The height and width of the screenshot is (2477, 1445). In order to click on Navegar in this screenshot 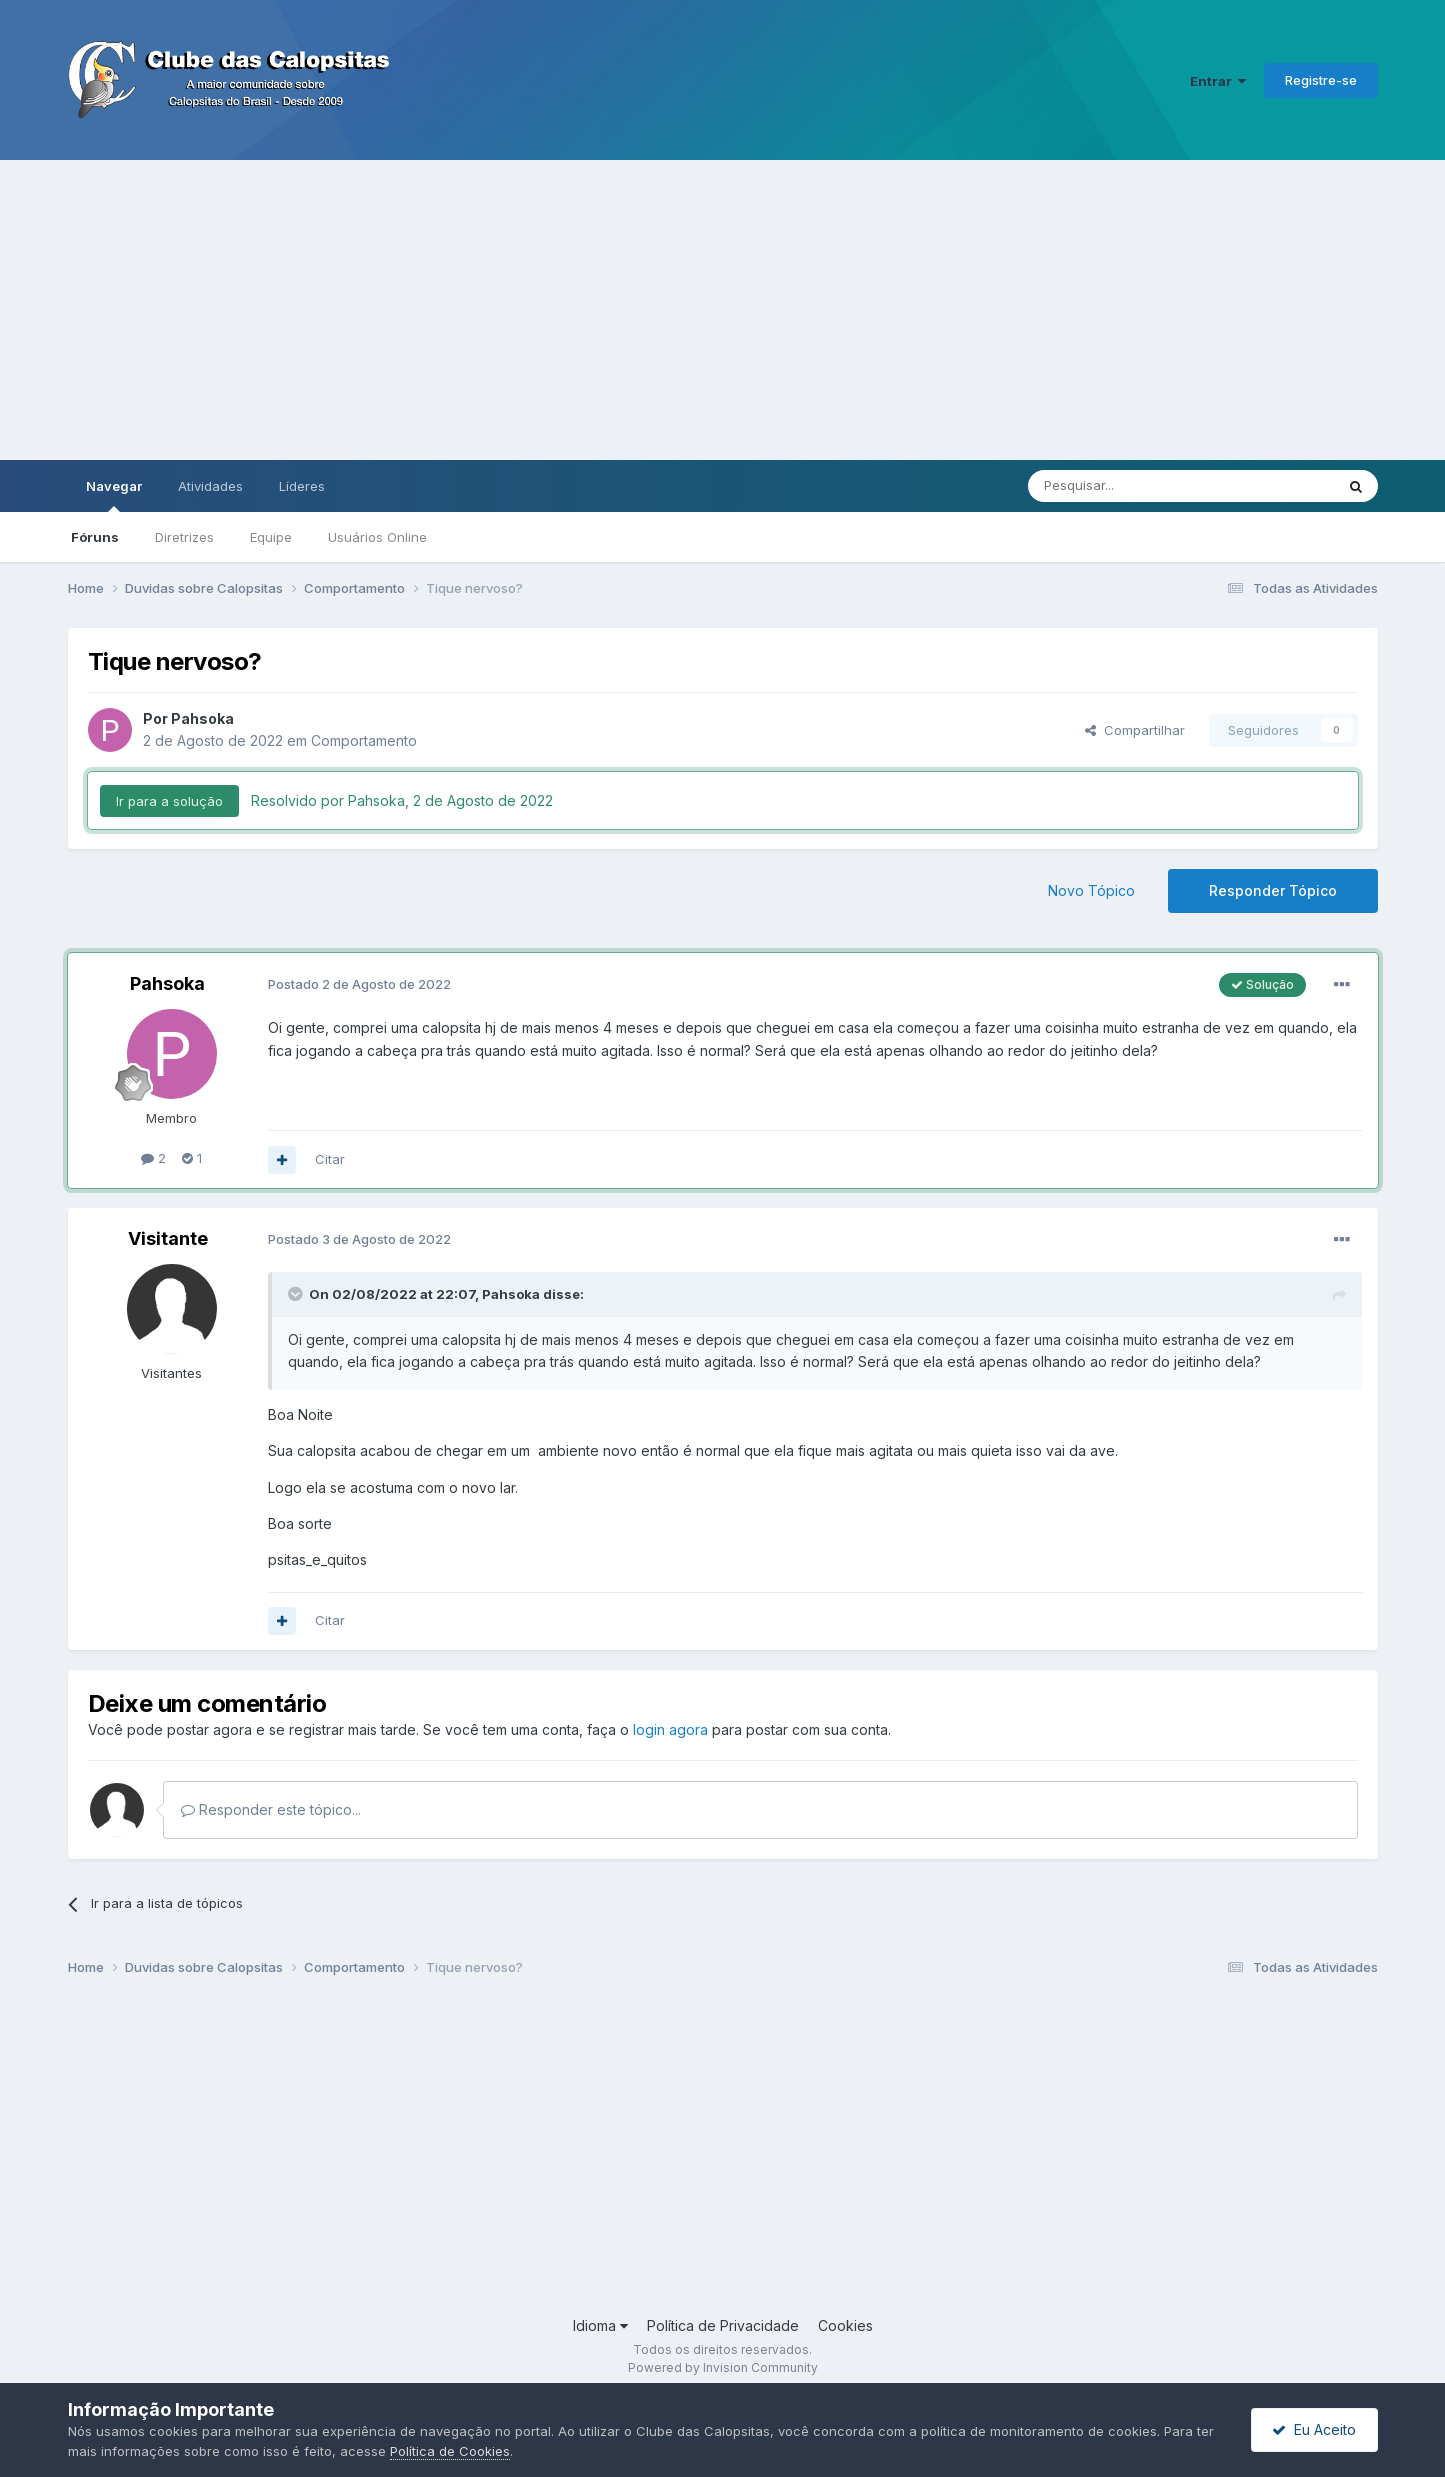, I will do `click(114, 495)`.